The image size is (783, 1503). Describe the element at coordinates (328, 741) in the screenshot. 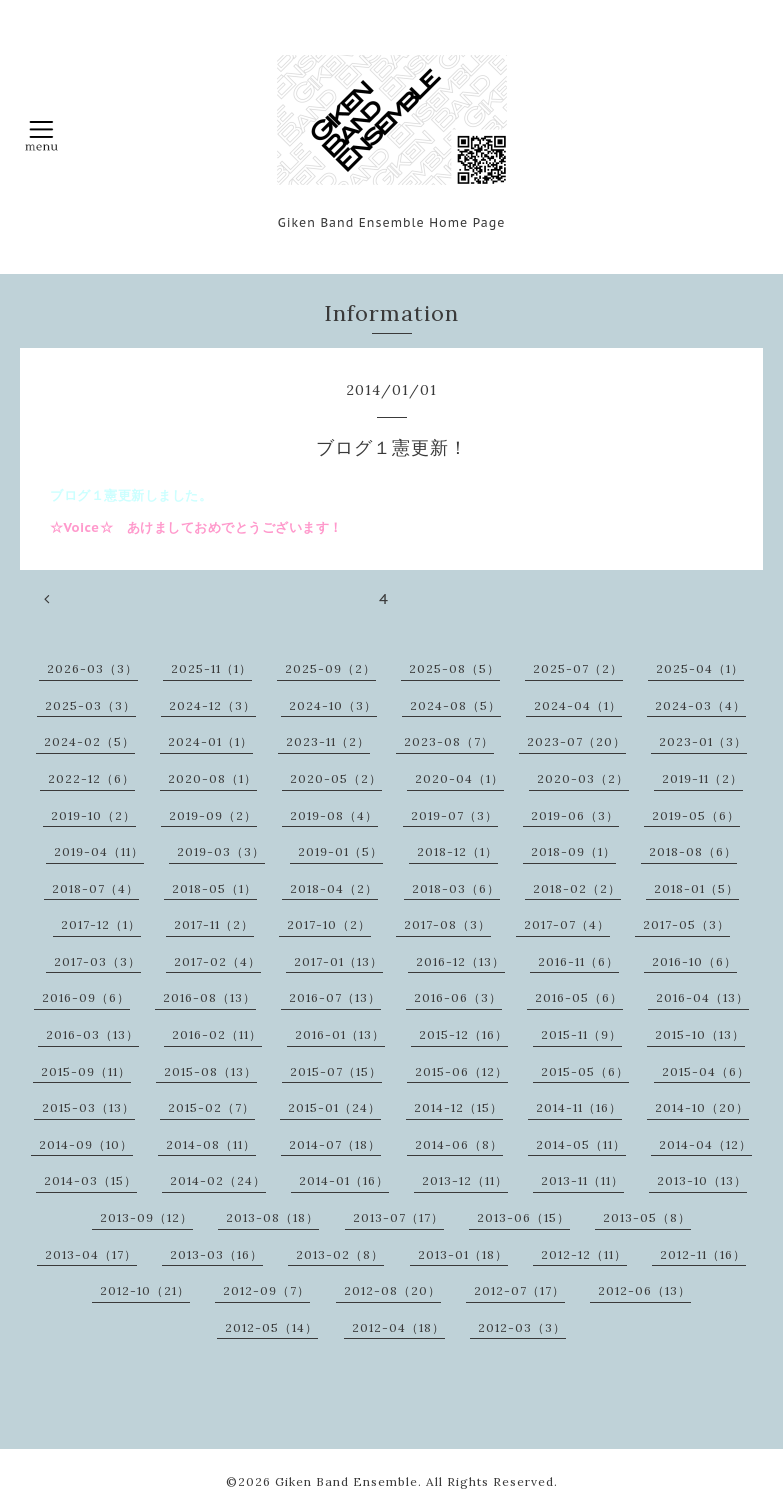

I see `2023-11（2）` at that location.